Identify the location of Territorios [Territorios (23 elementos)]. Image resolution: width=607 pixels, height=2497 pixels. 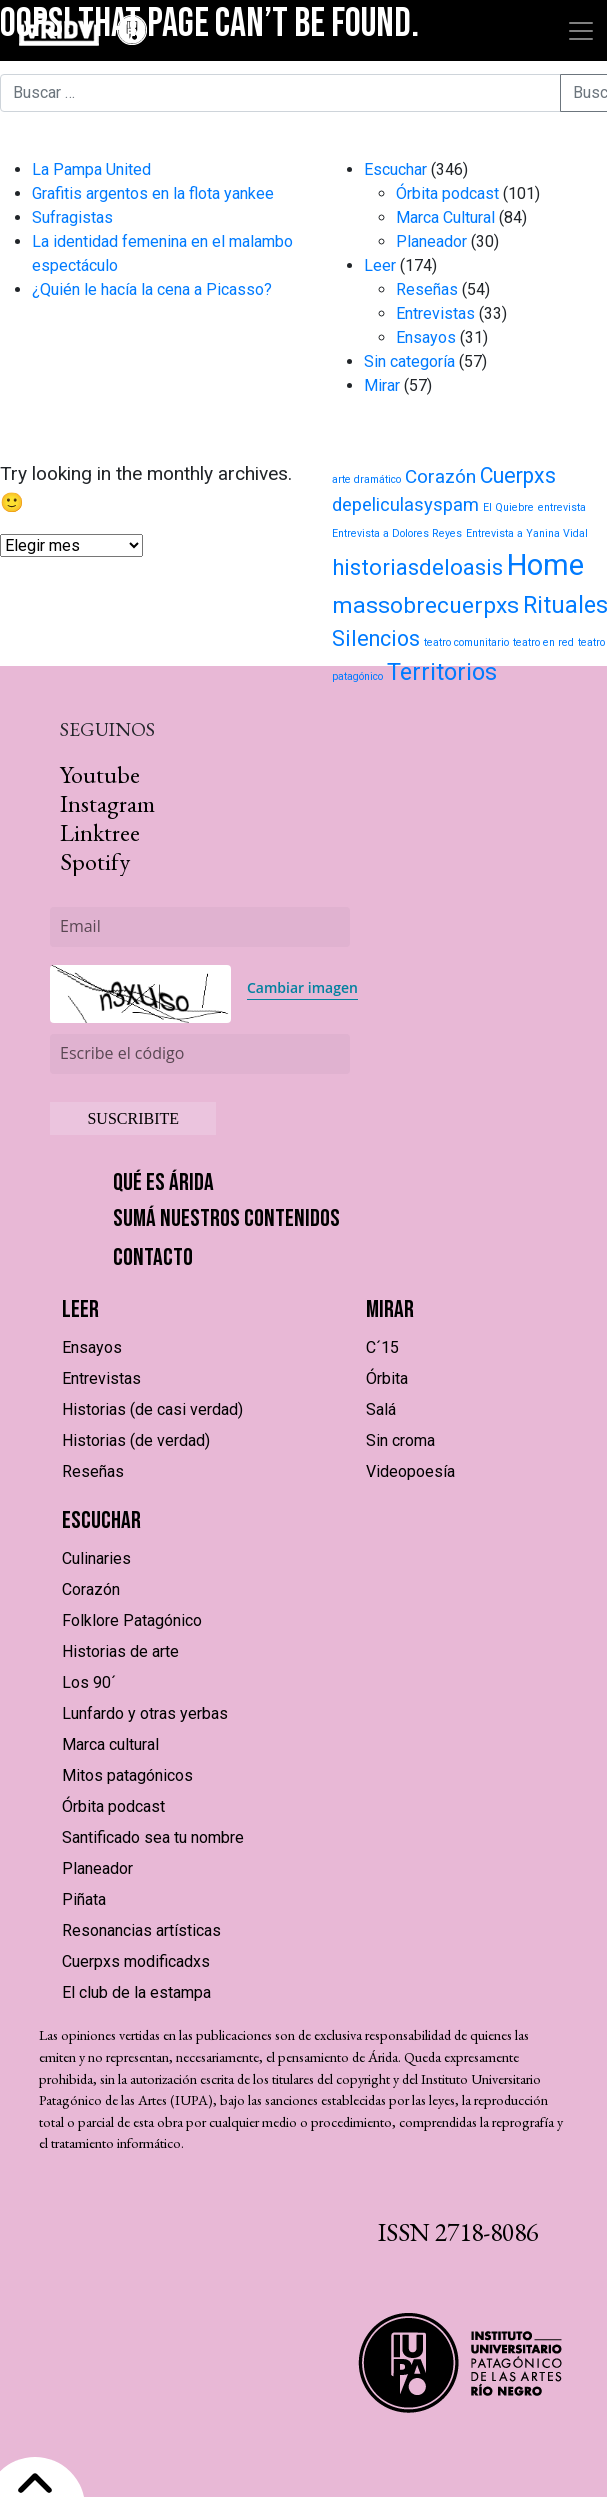
(442, 672).